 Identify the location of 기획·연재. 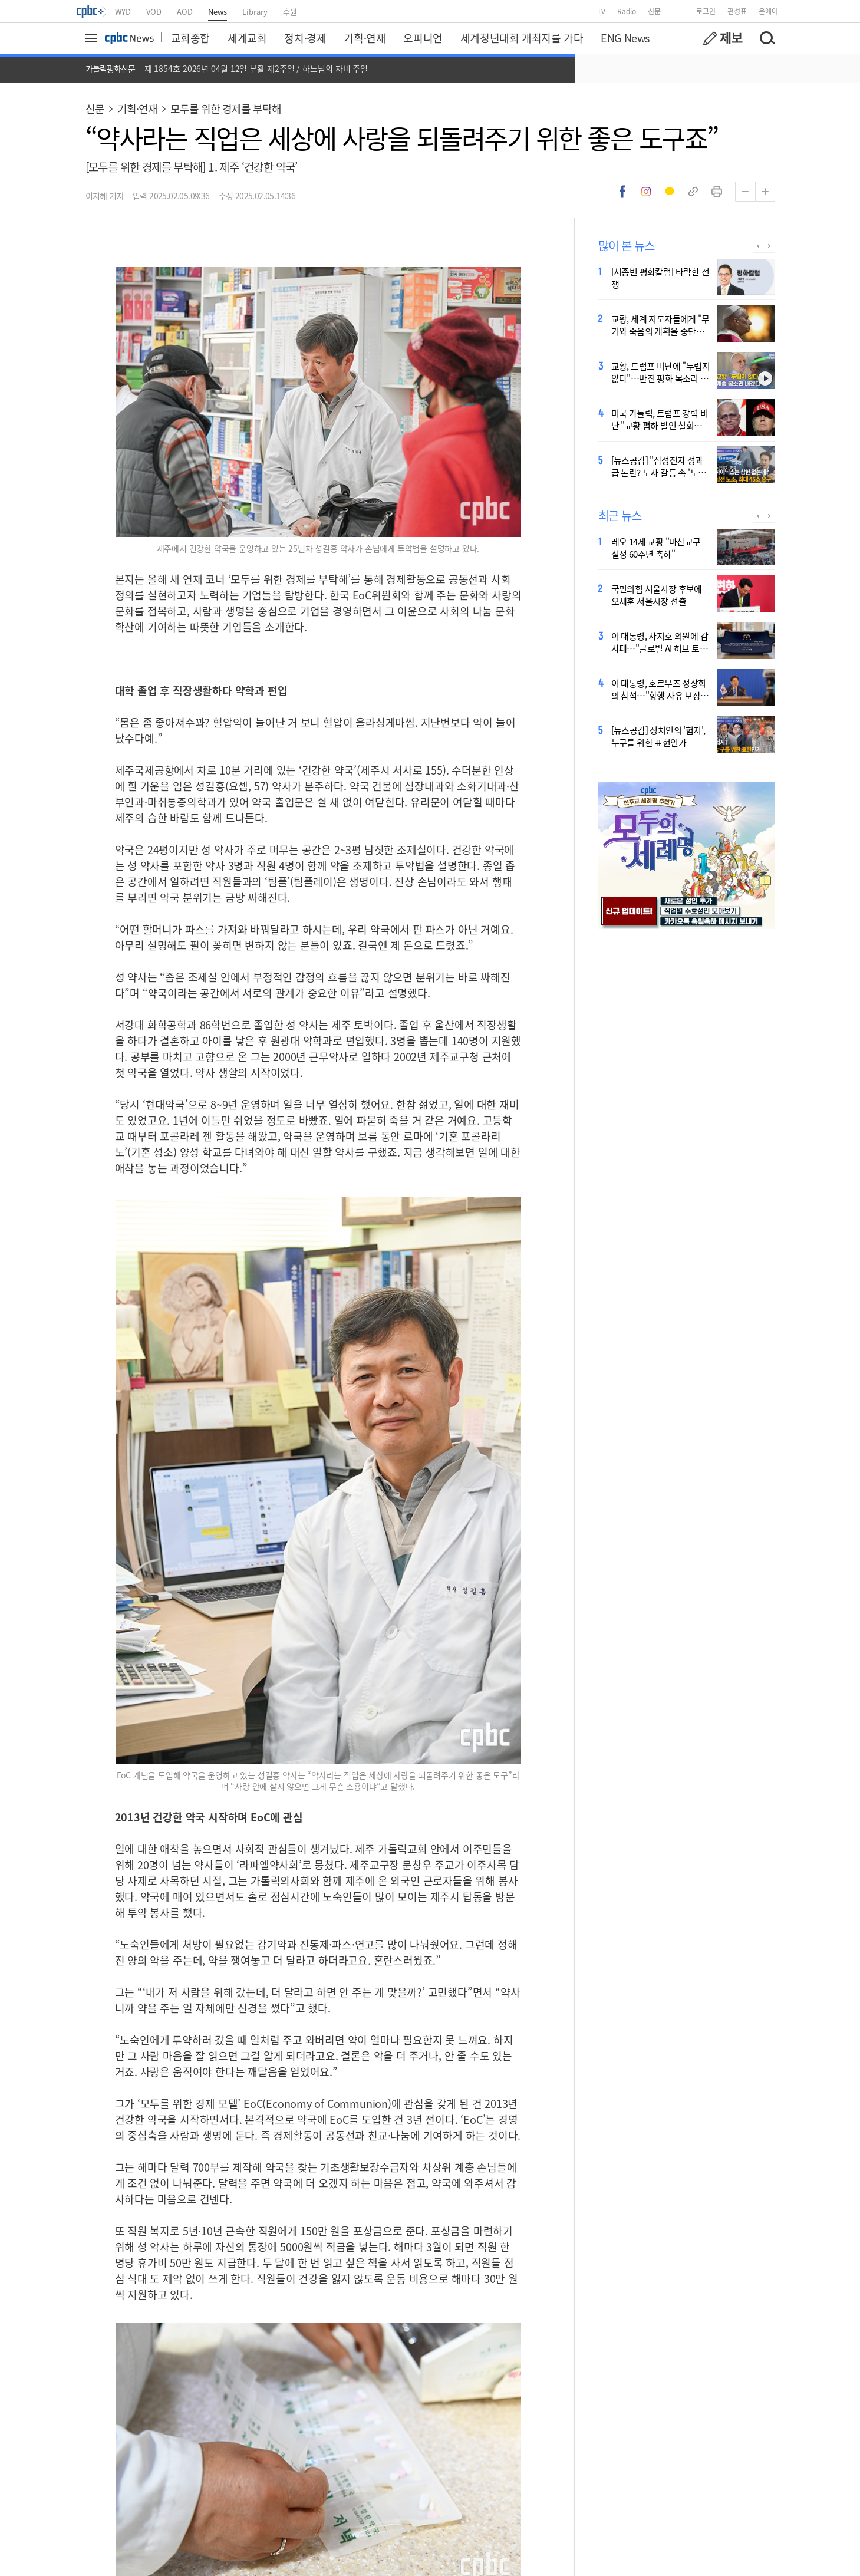
(364, 37).